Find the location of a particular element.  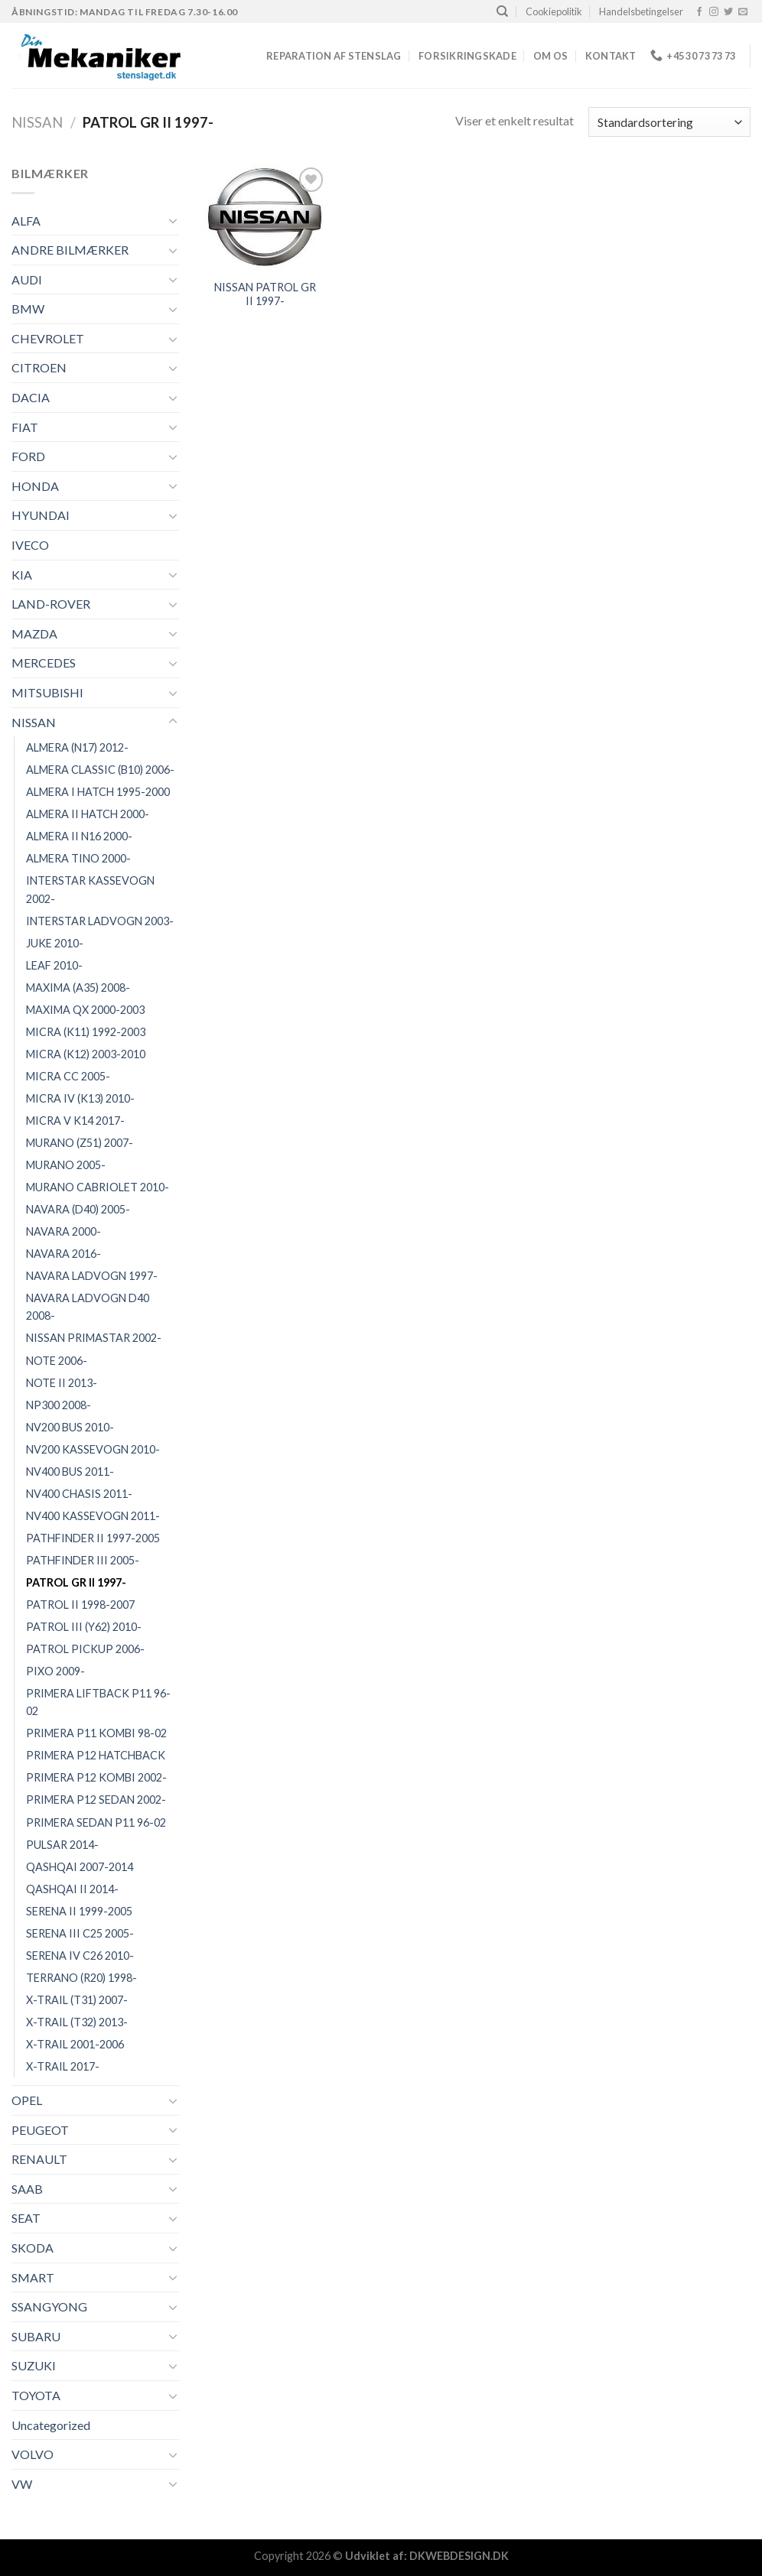

PATROL III (Y62) 2010- is located at coordinates (84, 1626).